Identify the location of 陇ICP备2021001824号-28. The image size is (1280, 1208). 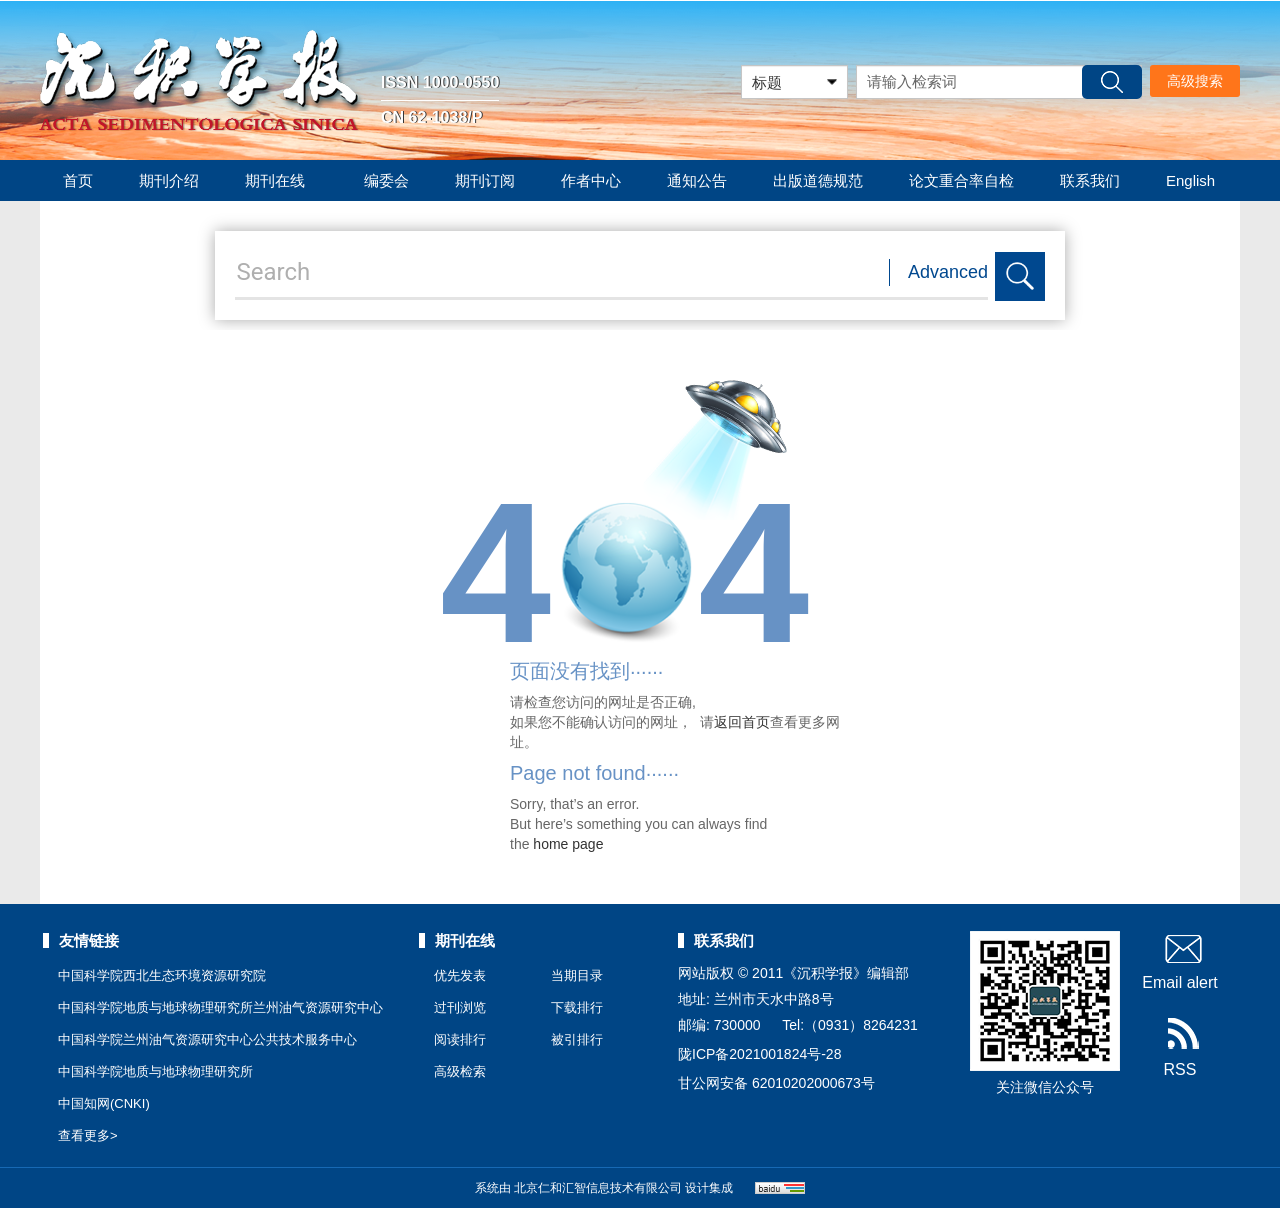
(759, 1054).